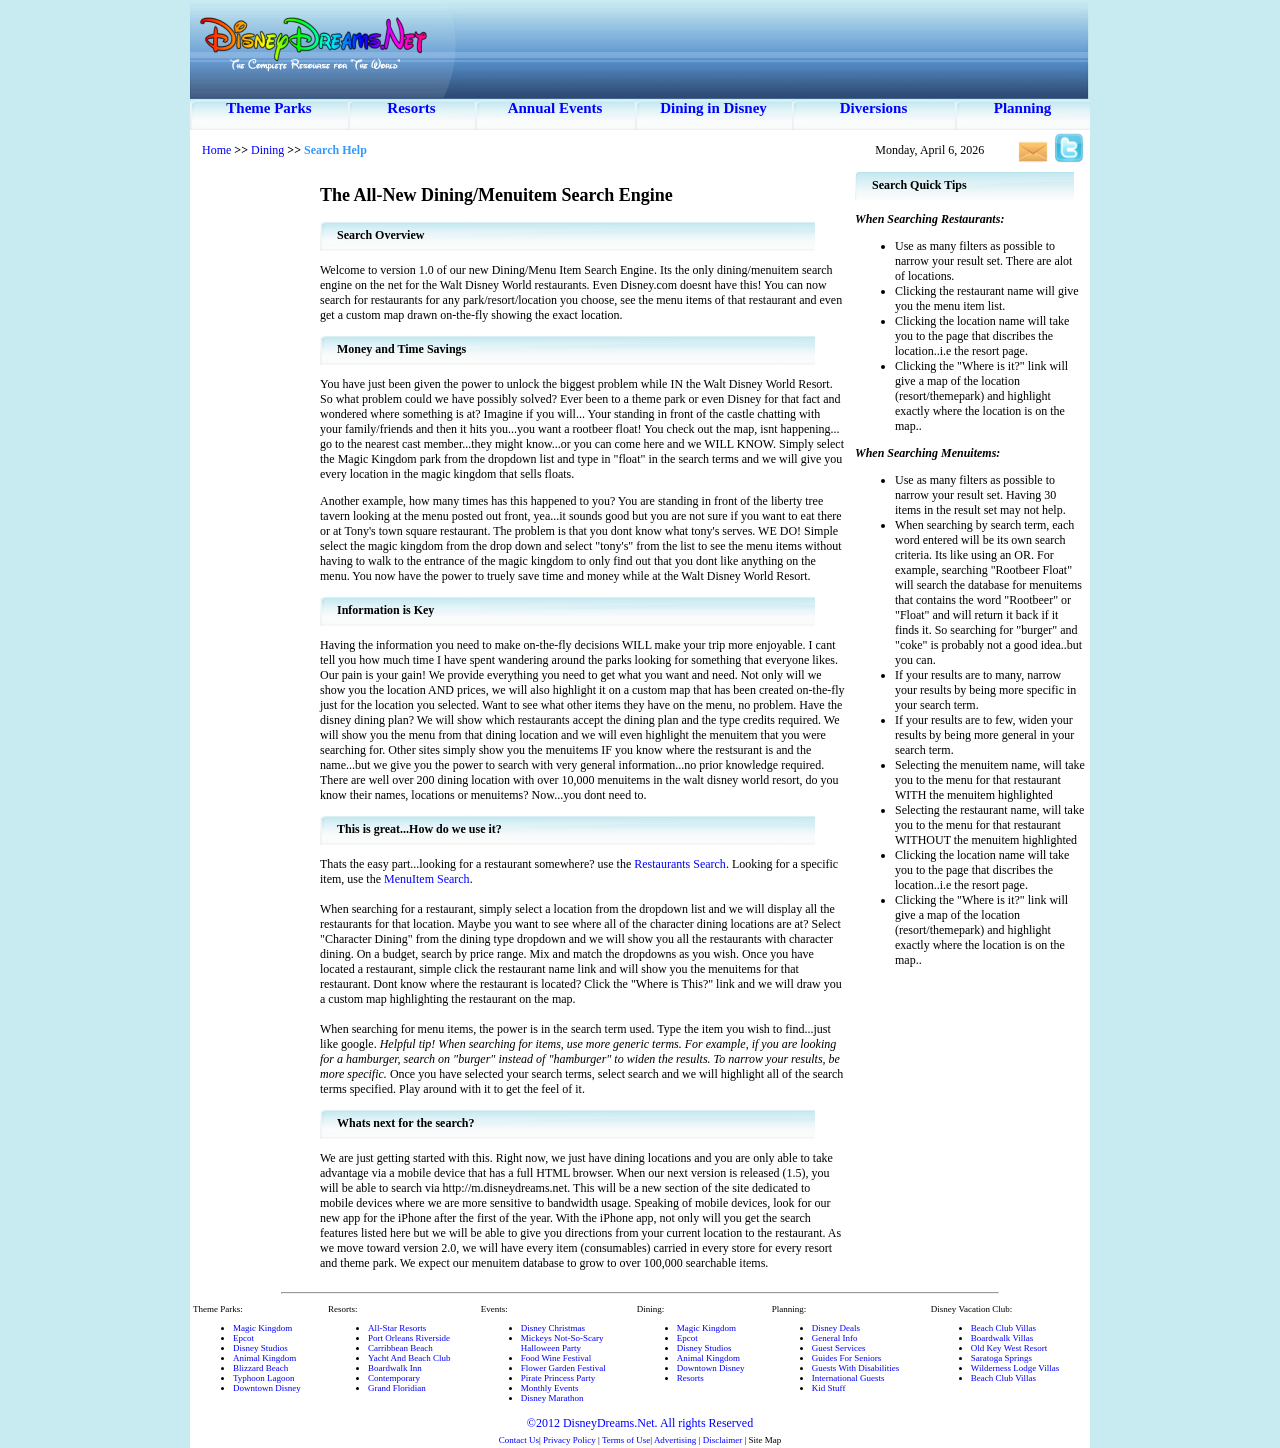  Describe the element at coordinates (262, 1328) in the screenshot. I see `Magic Kingdom` at that location.